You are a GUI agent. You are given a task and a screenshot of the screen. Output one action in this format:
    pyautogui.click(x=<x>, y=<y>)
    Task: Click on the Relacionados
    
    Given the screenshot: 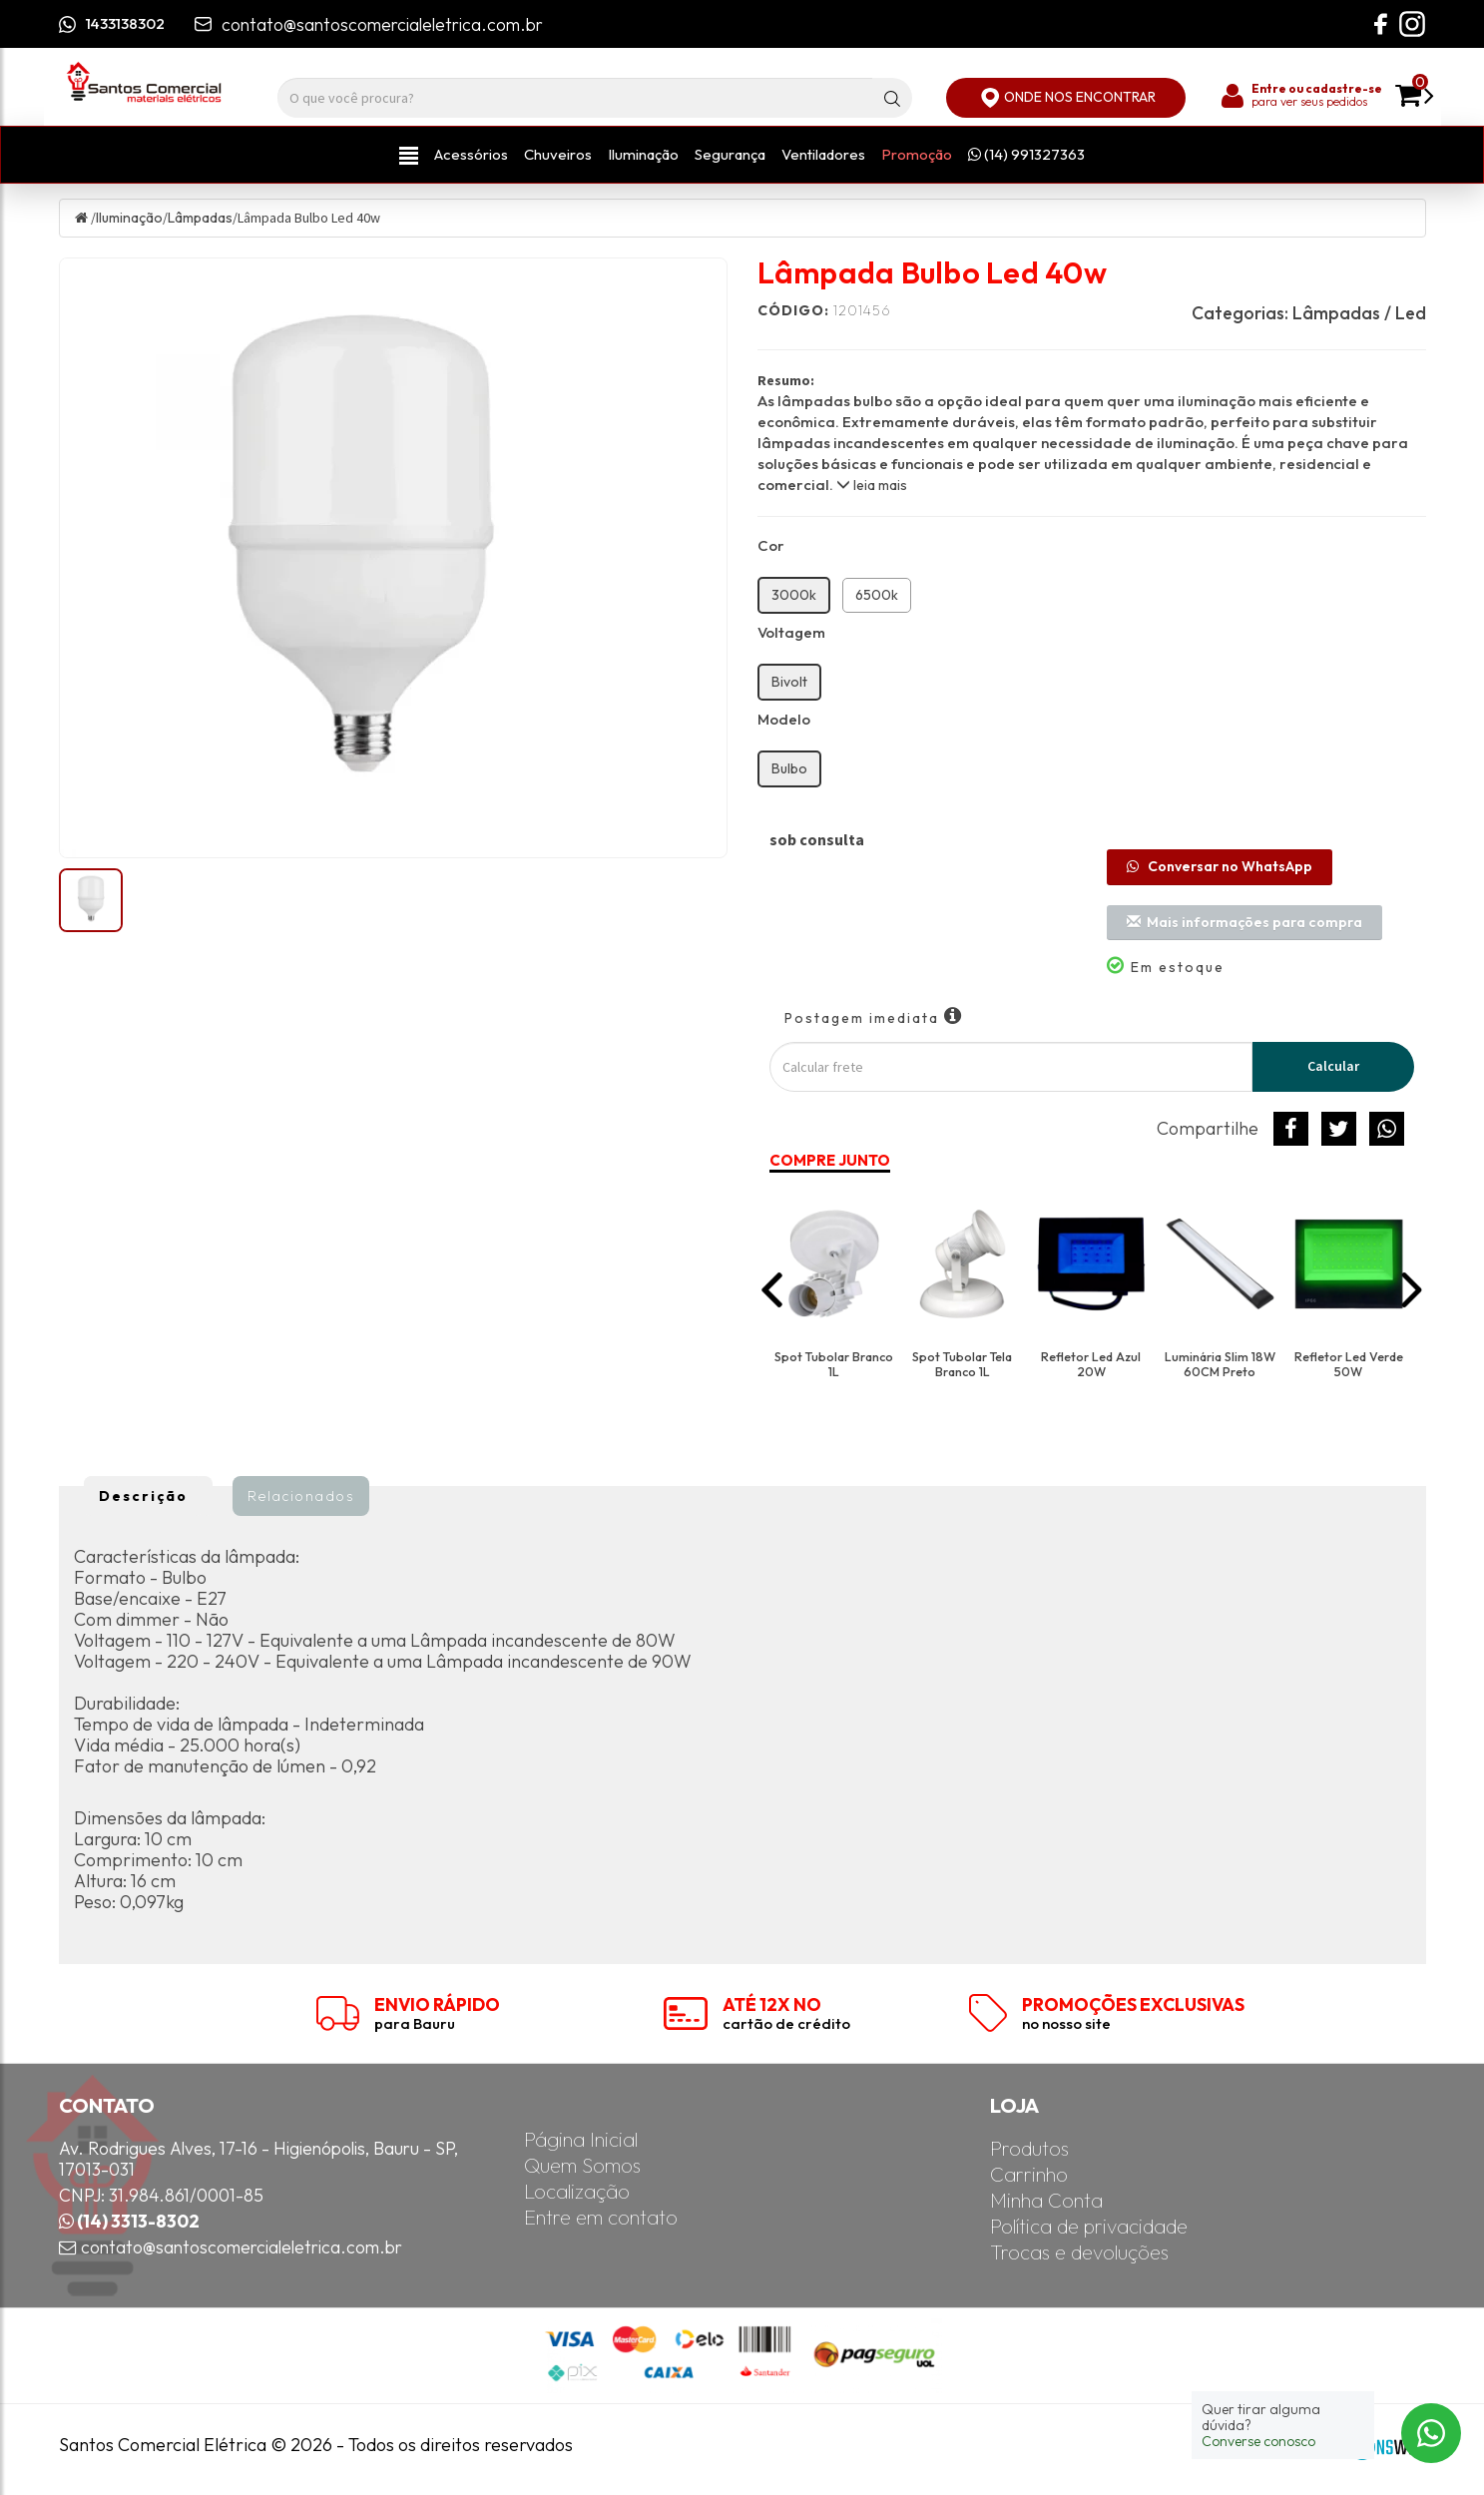 What is the action you would take?
    pyautogui.click(x=300, y=1496)
    